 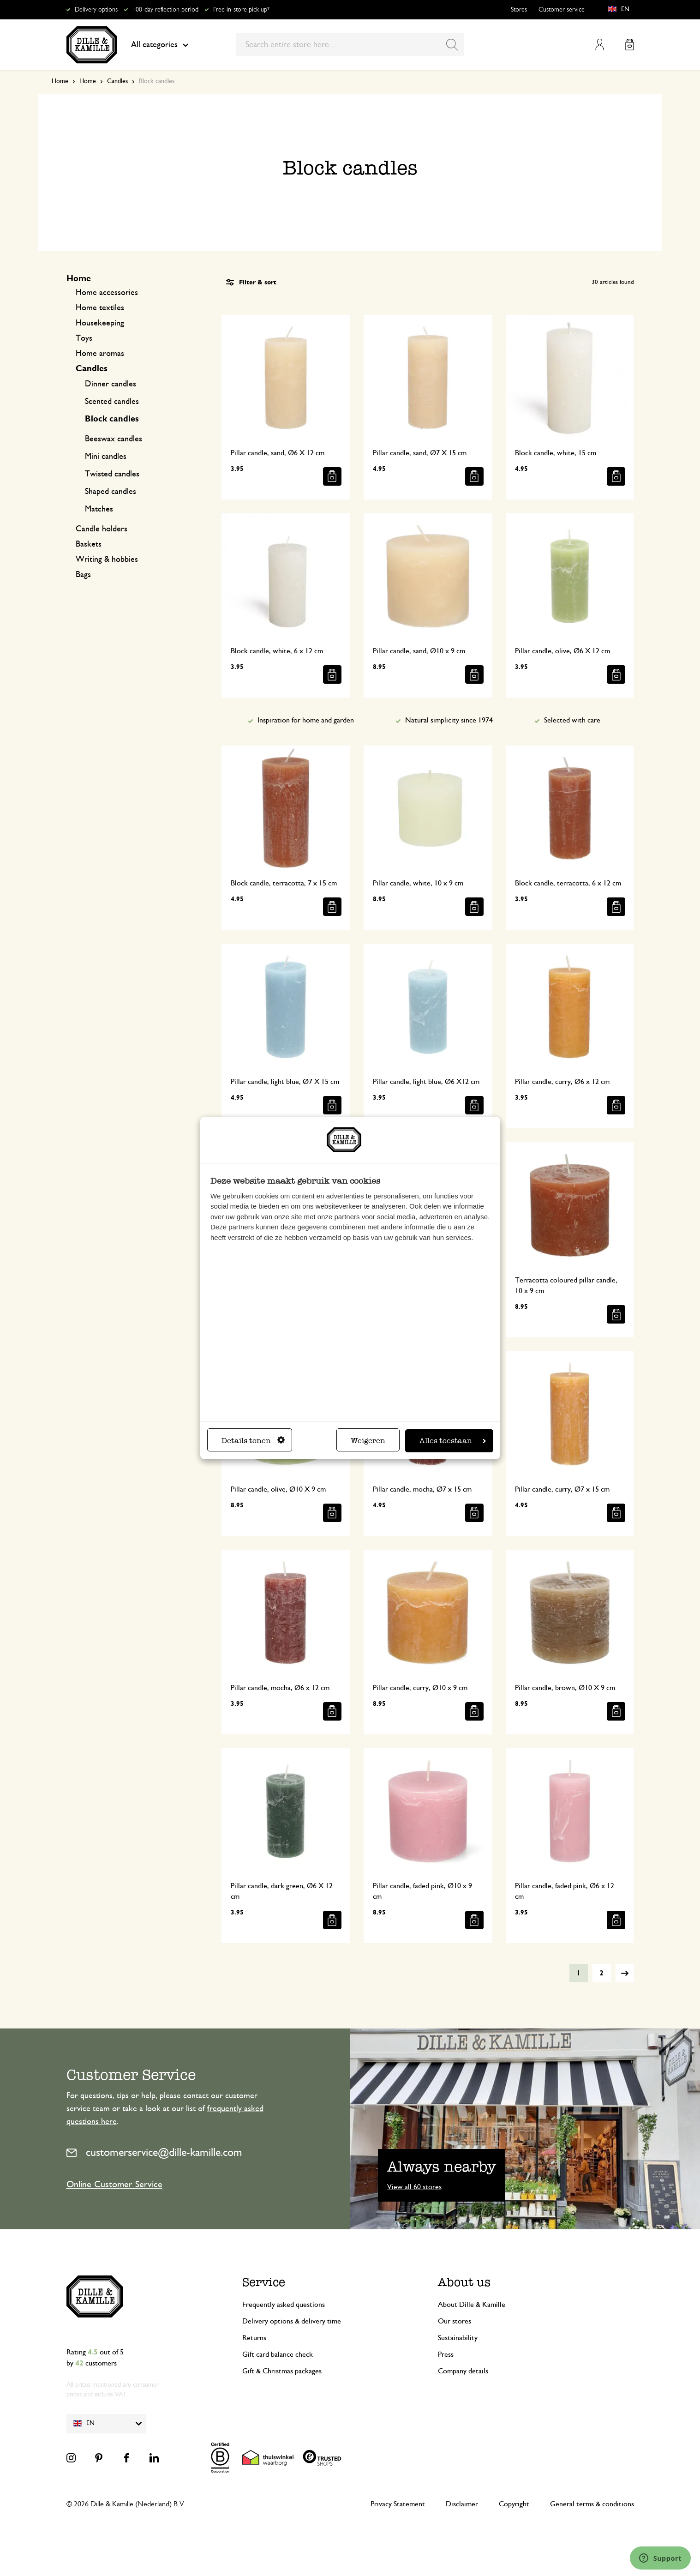 I want to click on Block candles, so click(x=112, y=419).